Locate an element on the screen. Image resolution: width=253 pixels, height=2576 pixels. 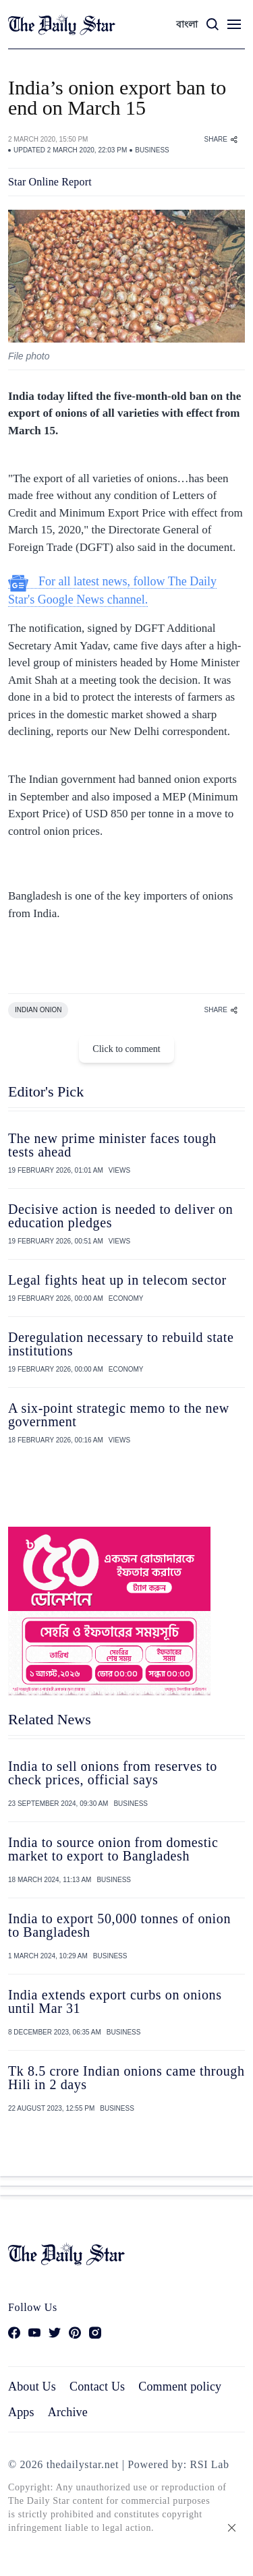
Deregulation necessary to rebuild state institutions is located at coordinates (120, 1344).